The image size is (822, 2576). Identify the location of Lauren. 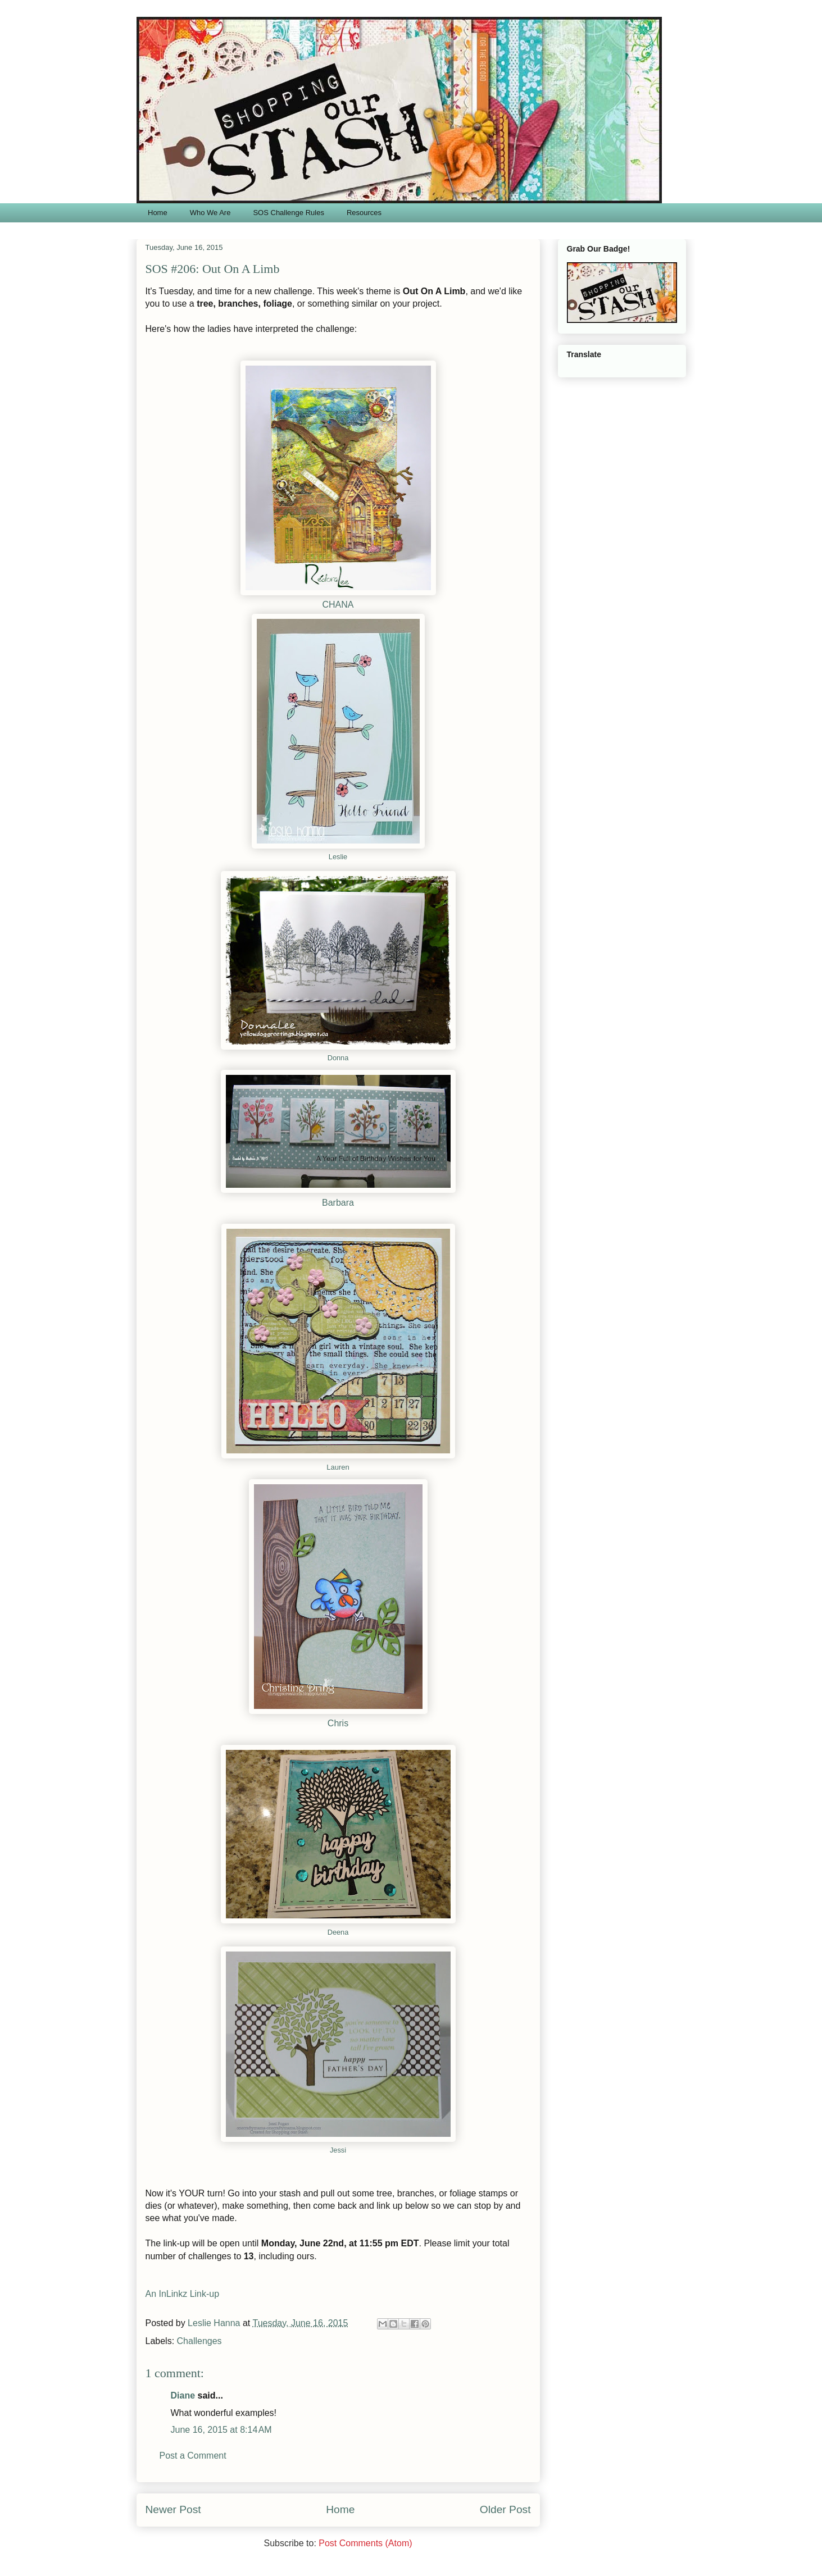
(337, 1467).